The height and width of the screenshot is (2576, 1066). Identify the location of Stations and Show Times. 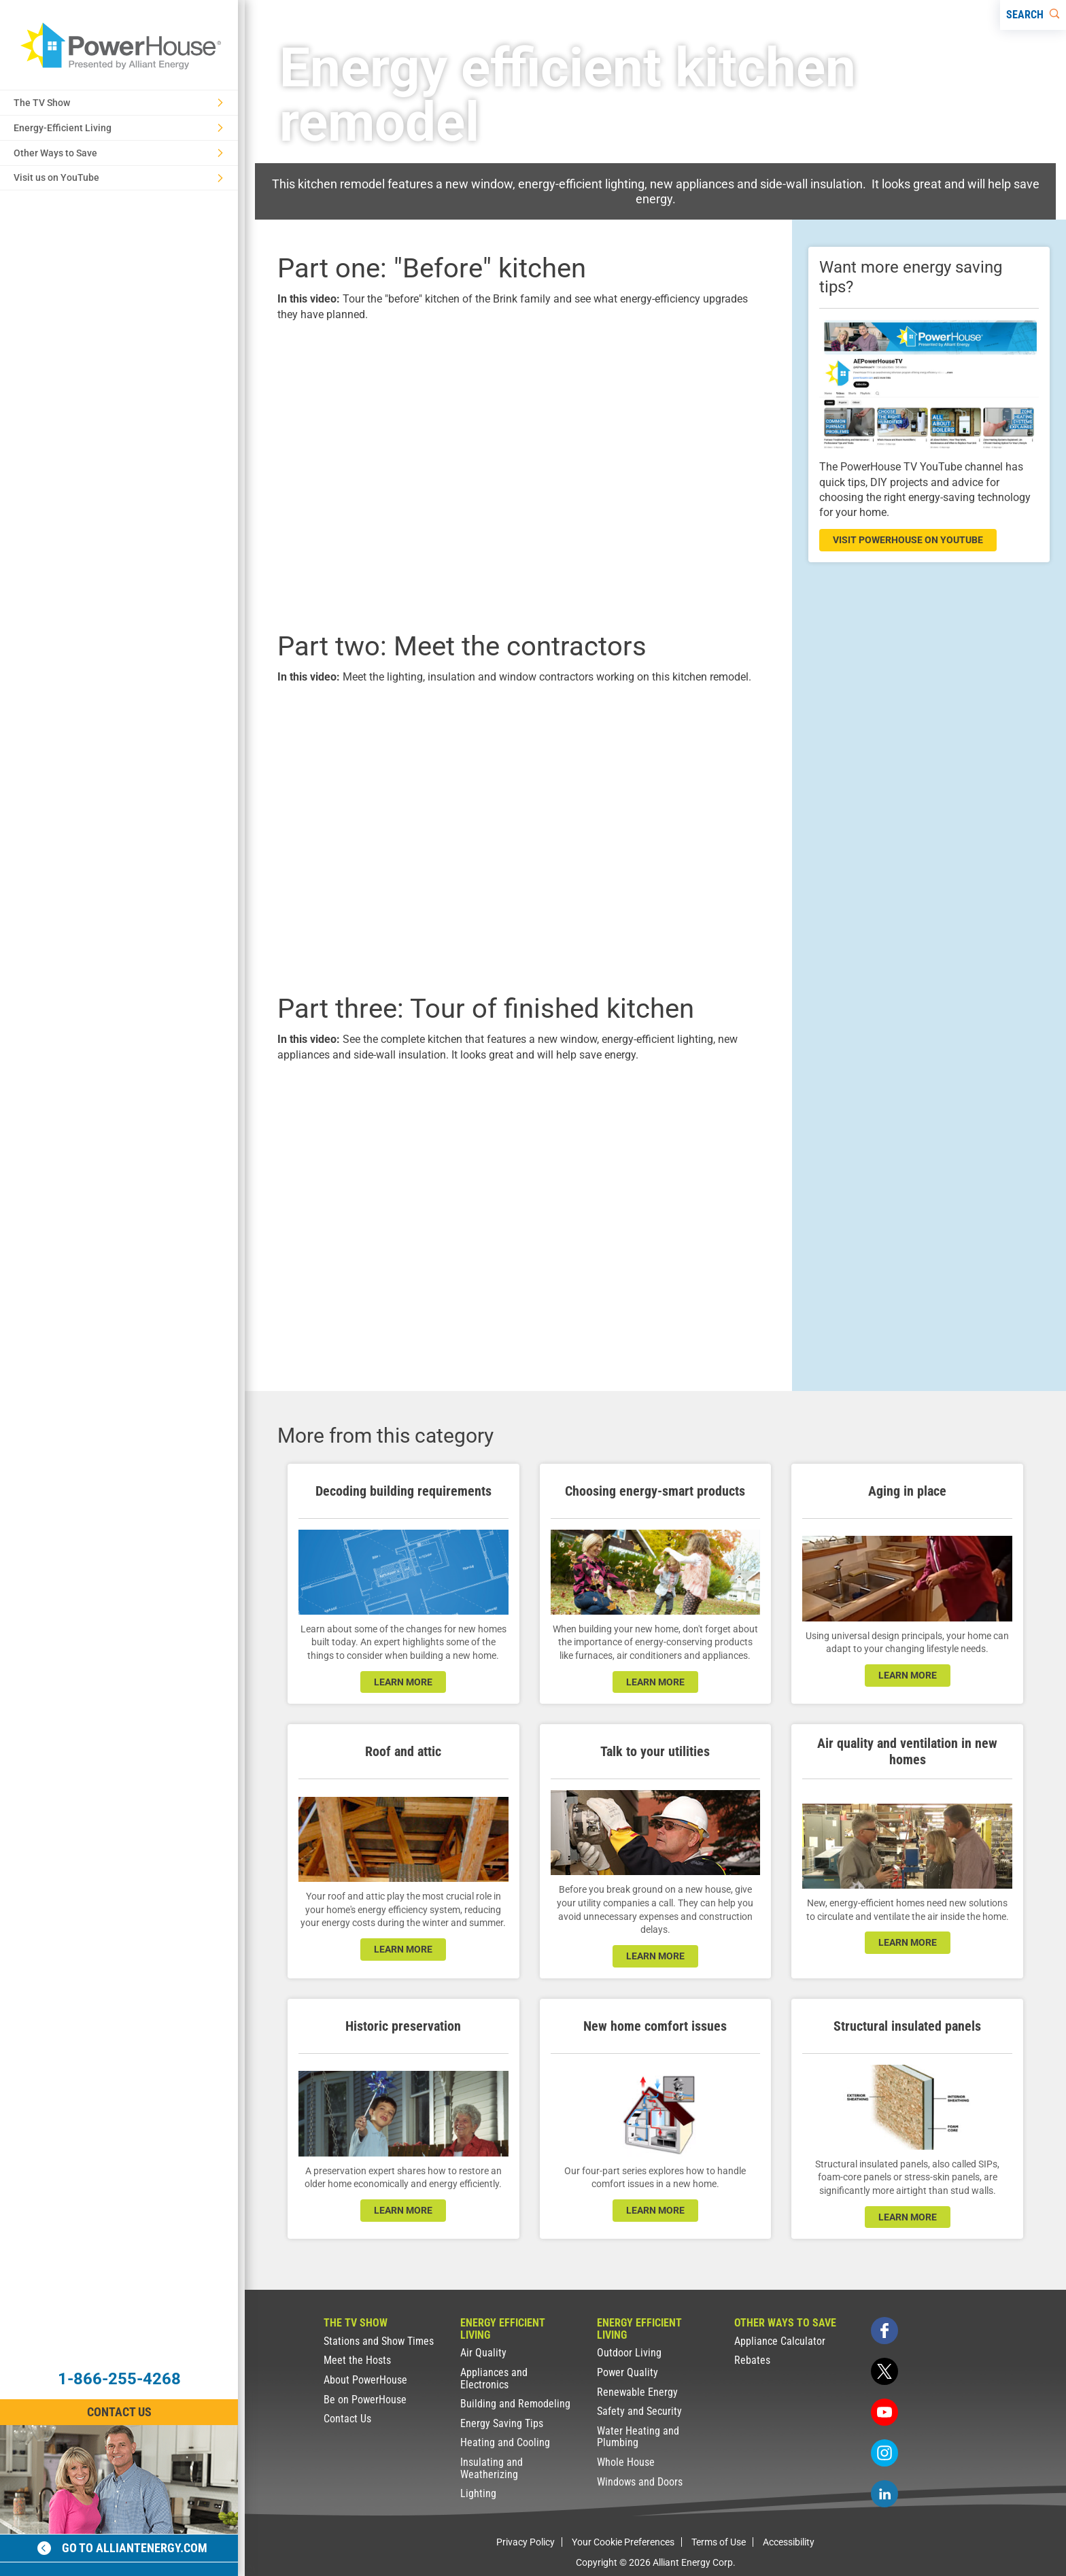
(379, 2341).